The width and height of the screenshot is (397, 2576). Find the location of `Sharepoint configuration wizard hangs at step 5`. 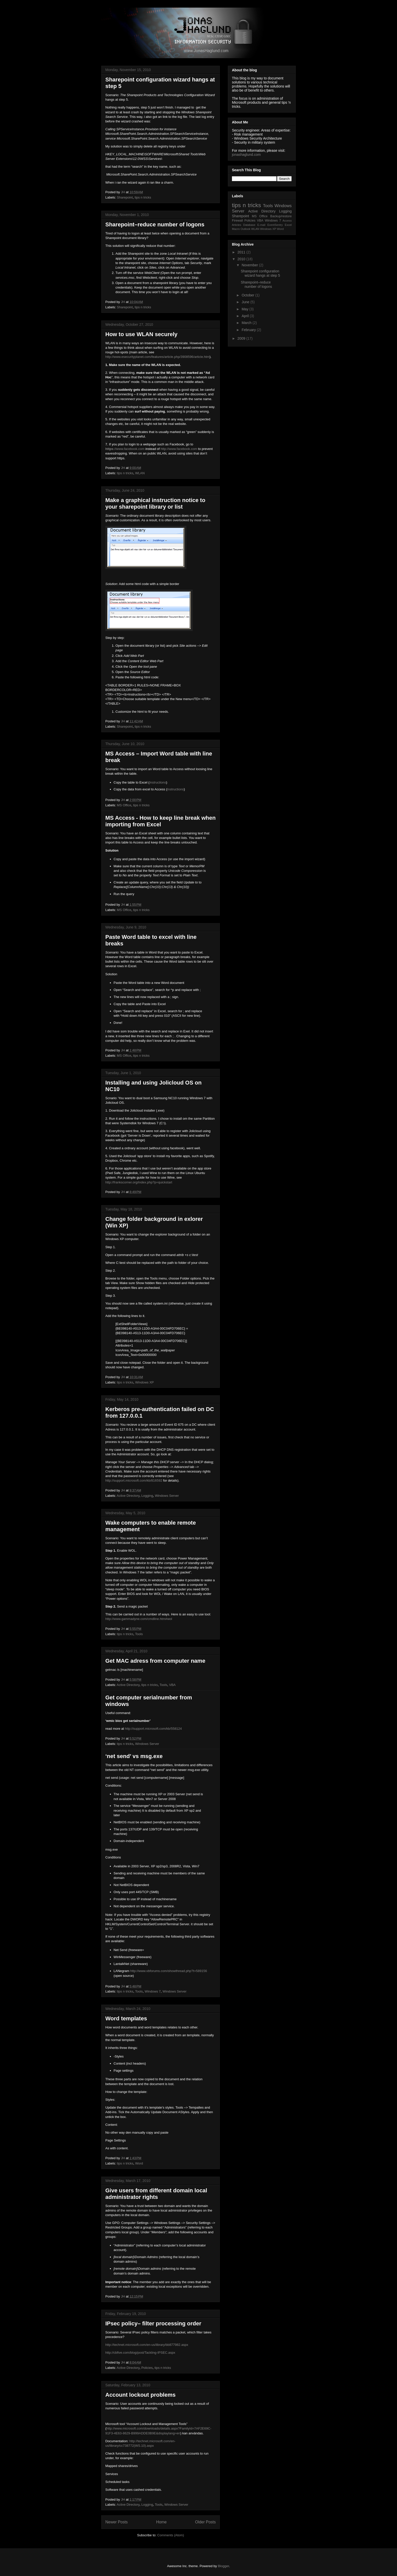

Sharepoint configuration wizard hangs at step 5 is located at coordinates (260, 273).